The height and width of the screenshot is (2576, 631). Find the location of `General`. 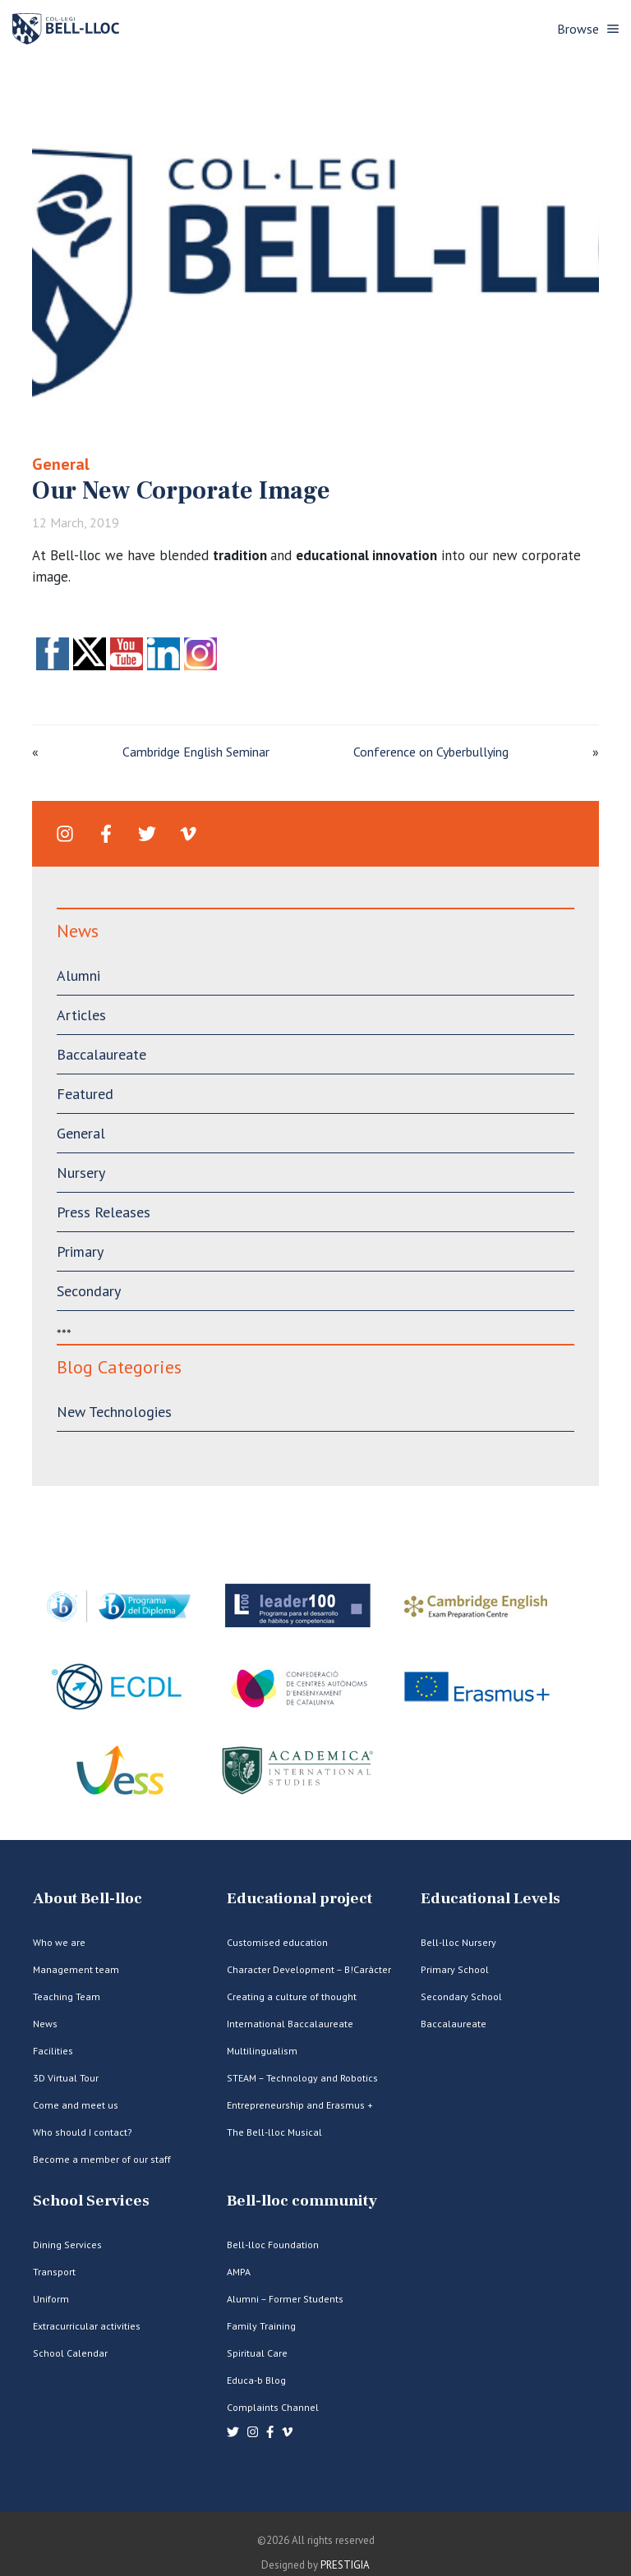

General is located at coordinates (61, 464).